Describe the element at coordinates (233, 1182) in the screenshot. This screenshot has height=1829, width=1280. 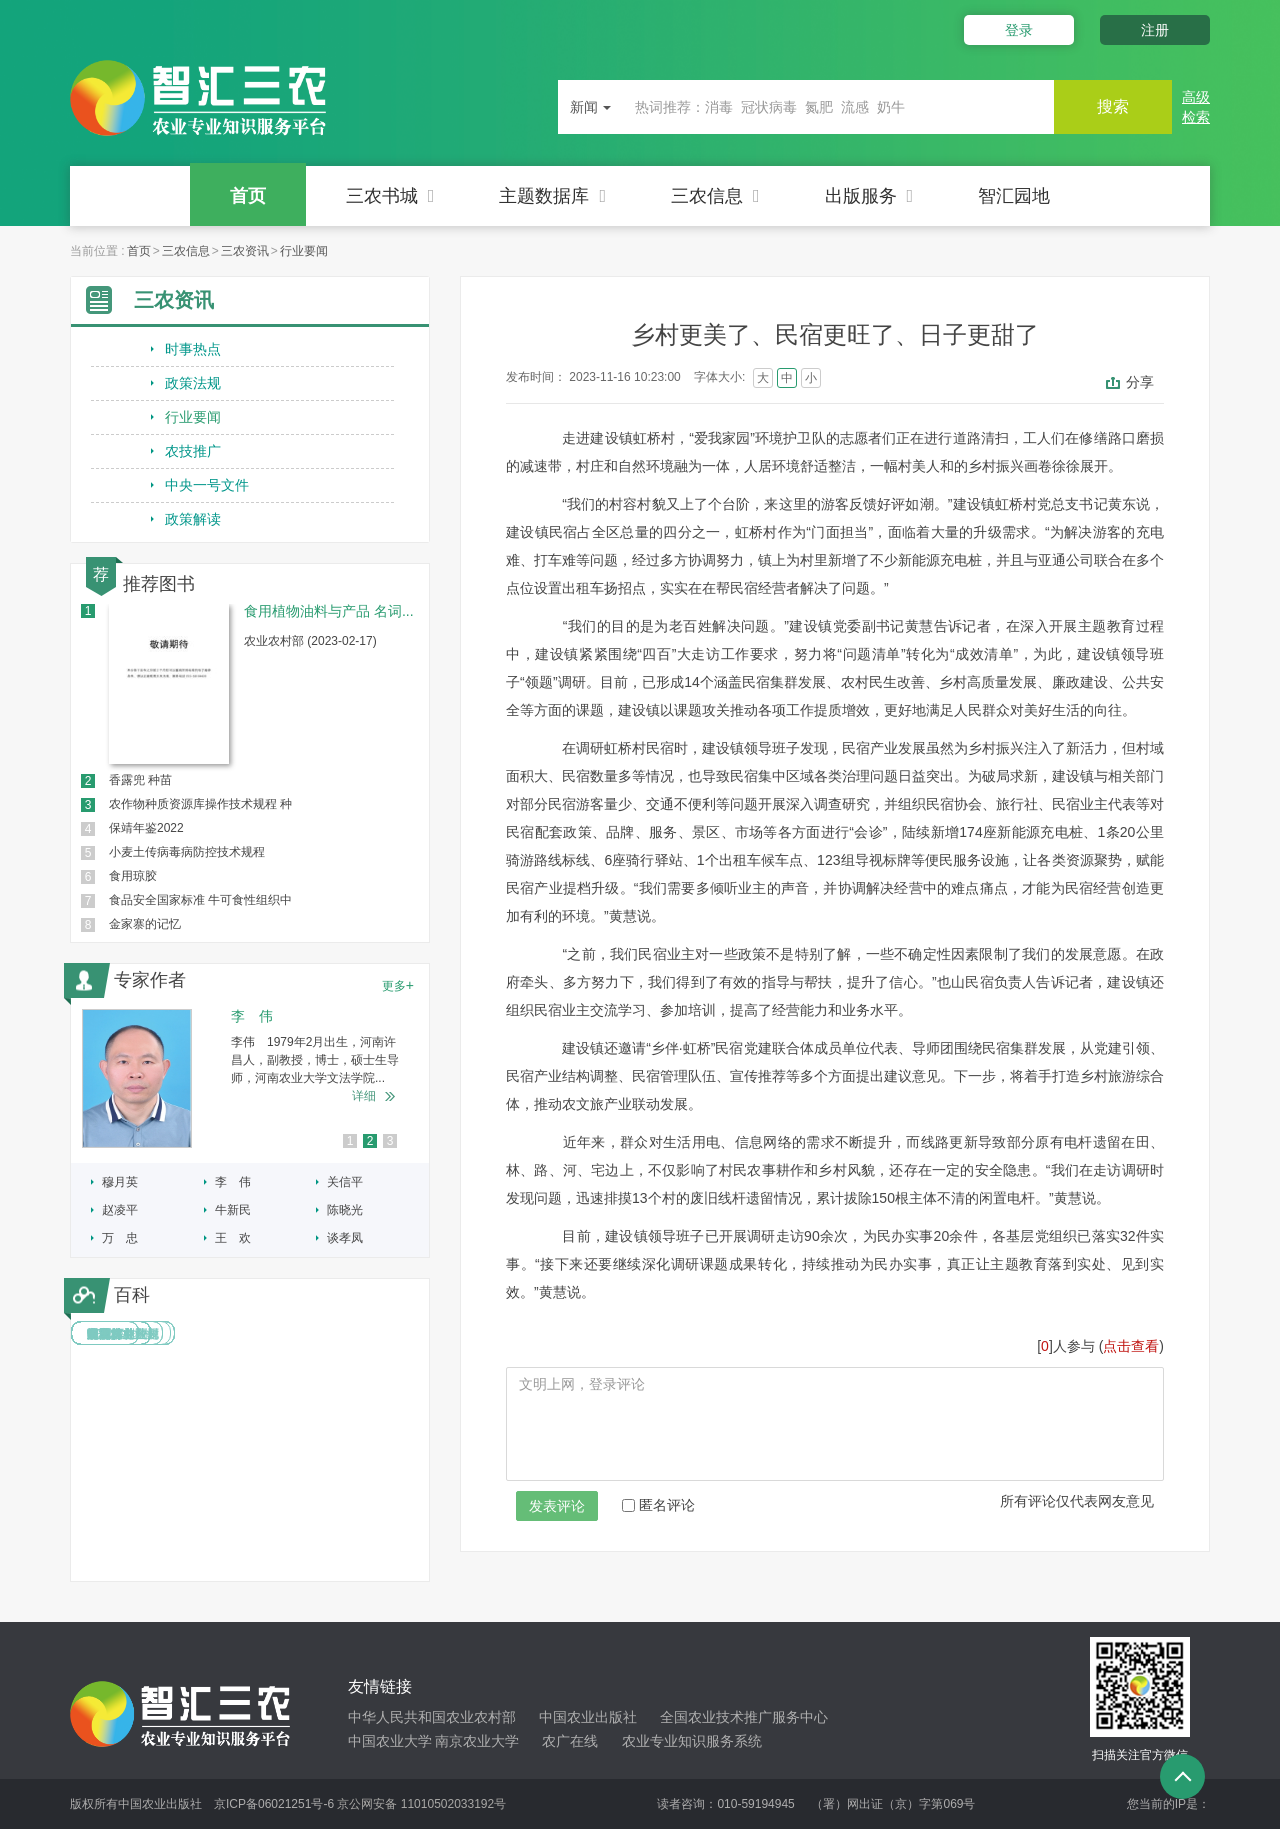
I see `李 伟` at that location.